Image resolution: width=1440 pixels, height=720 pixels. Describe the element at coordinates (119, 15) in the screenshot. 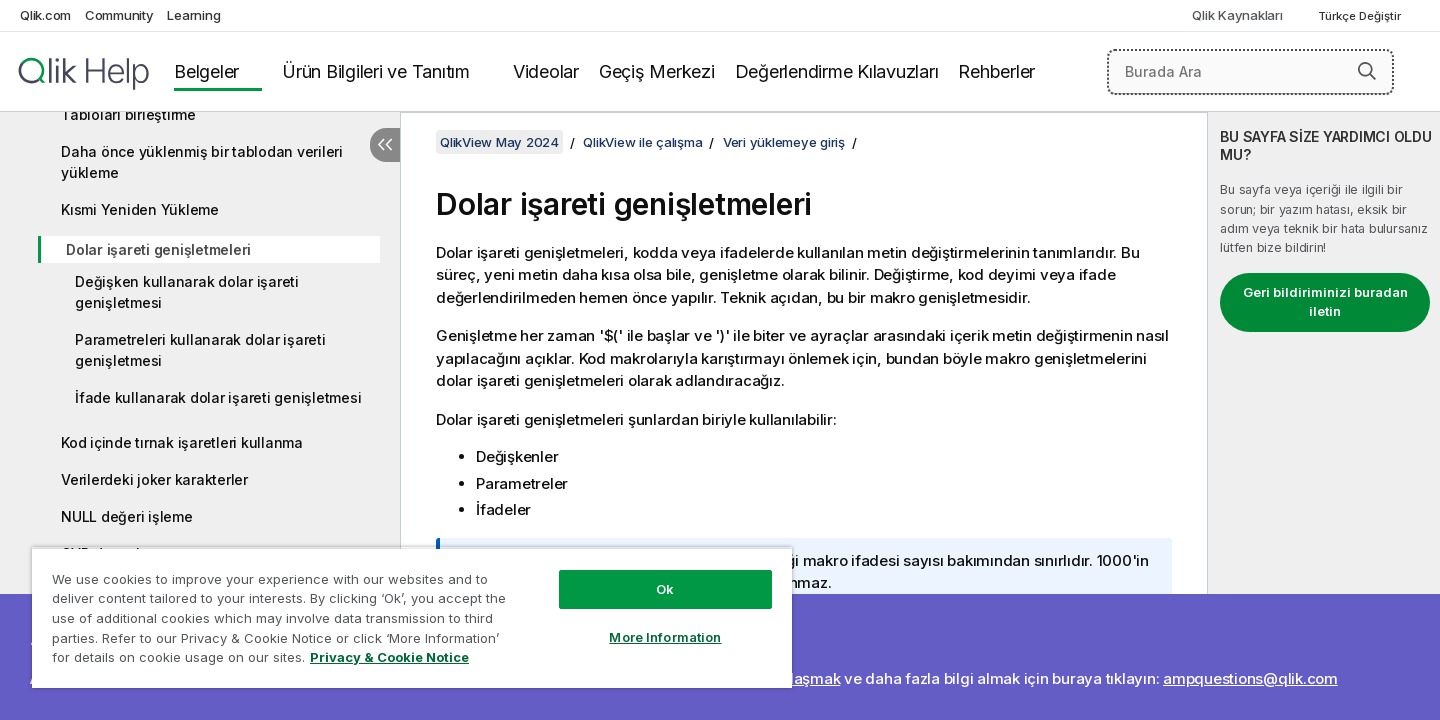

I see `Community` at that location.